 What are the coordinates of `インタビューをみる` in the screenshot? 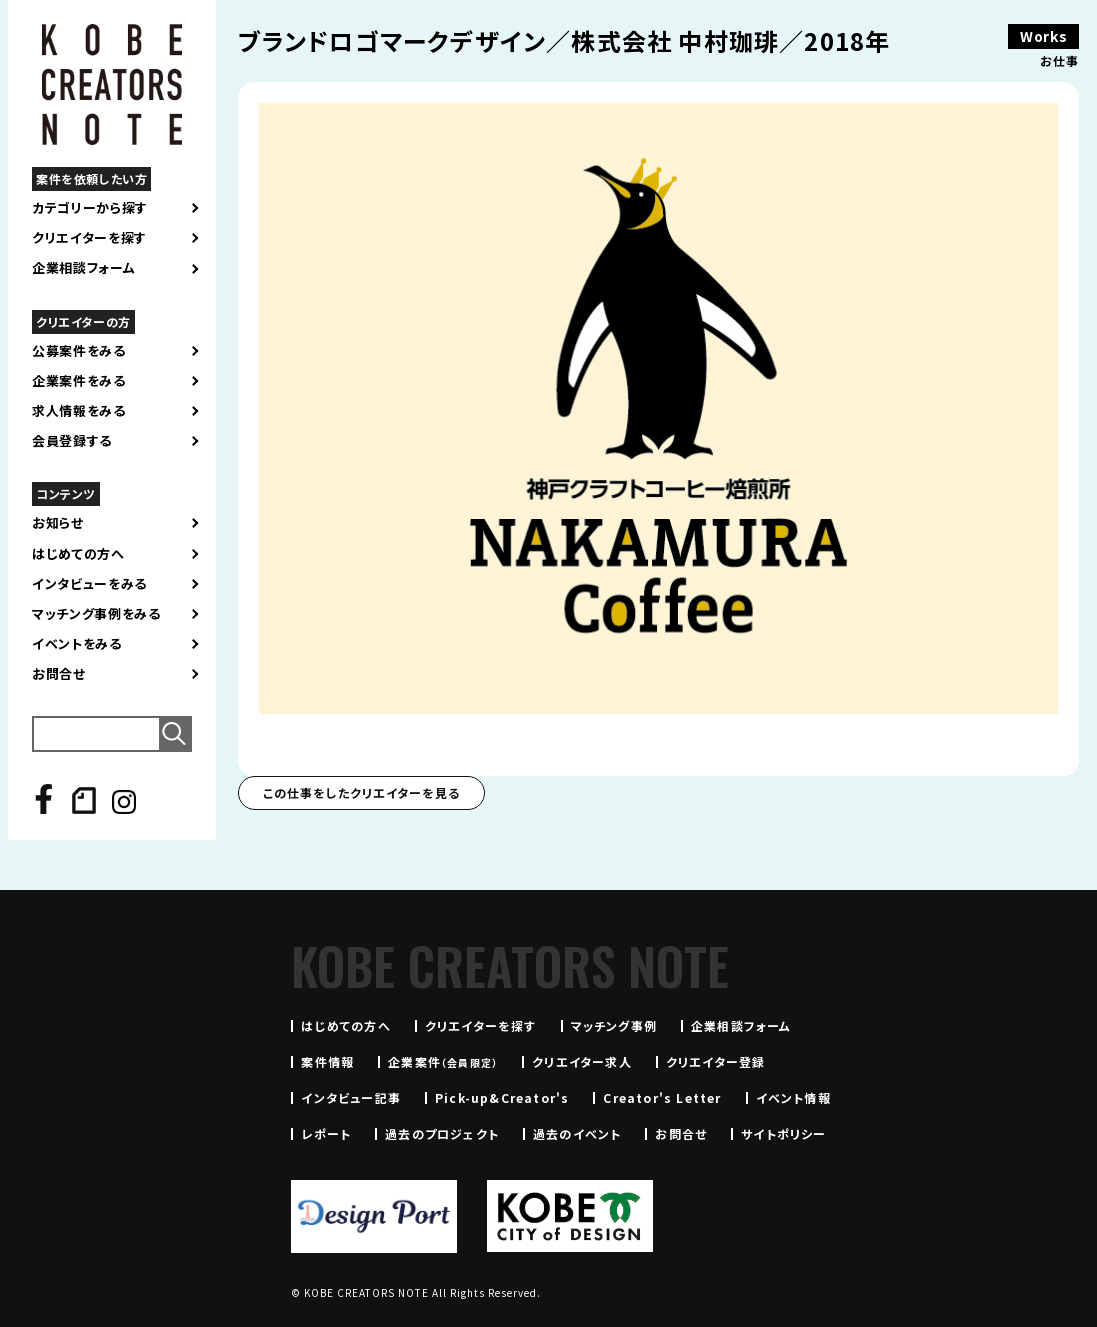 It's located at (89, 584).